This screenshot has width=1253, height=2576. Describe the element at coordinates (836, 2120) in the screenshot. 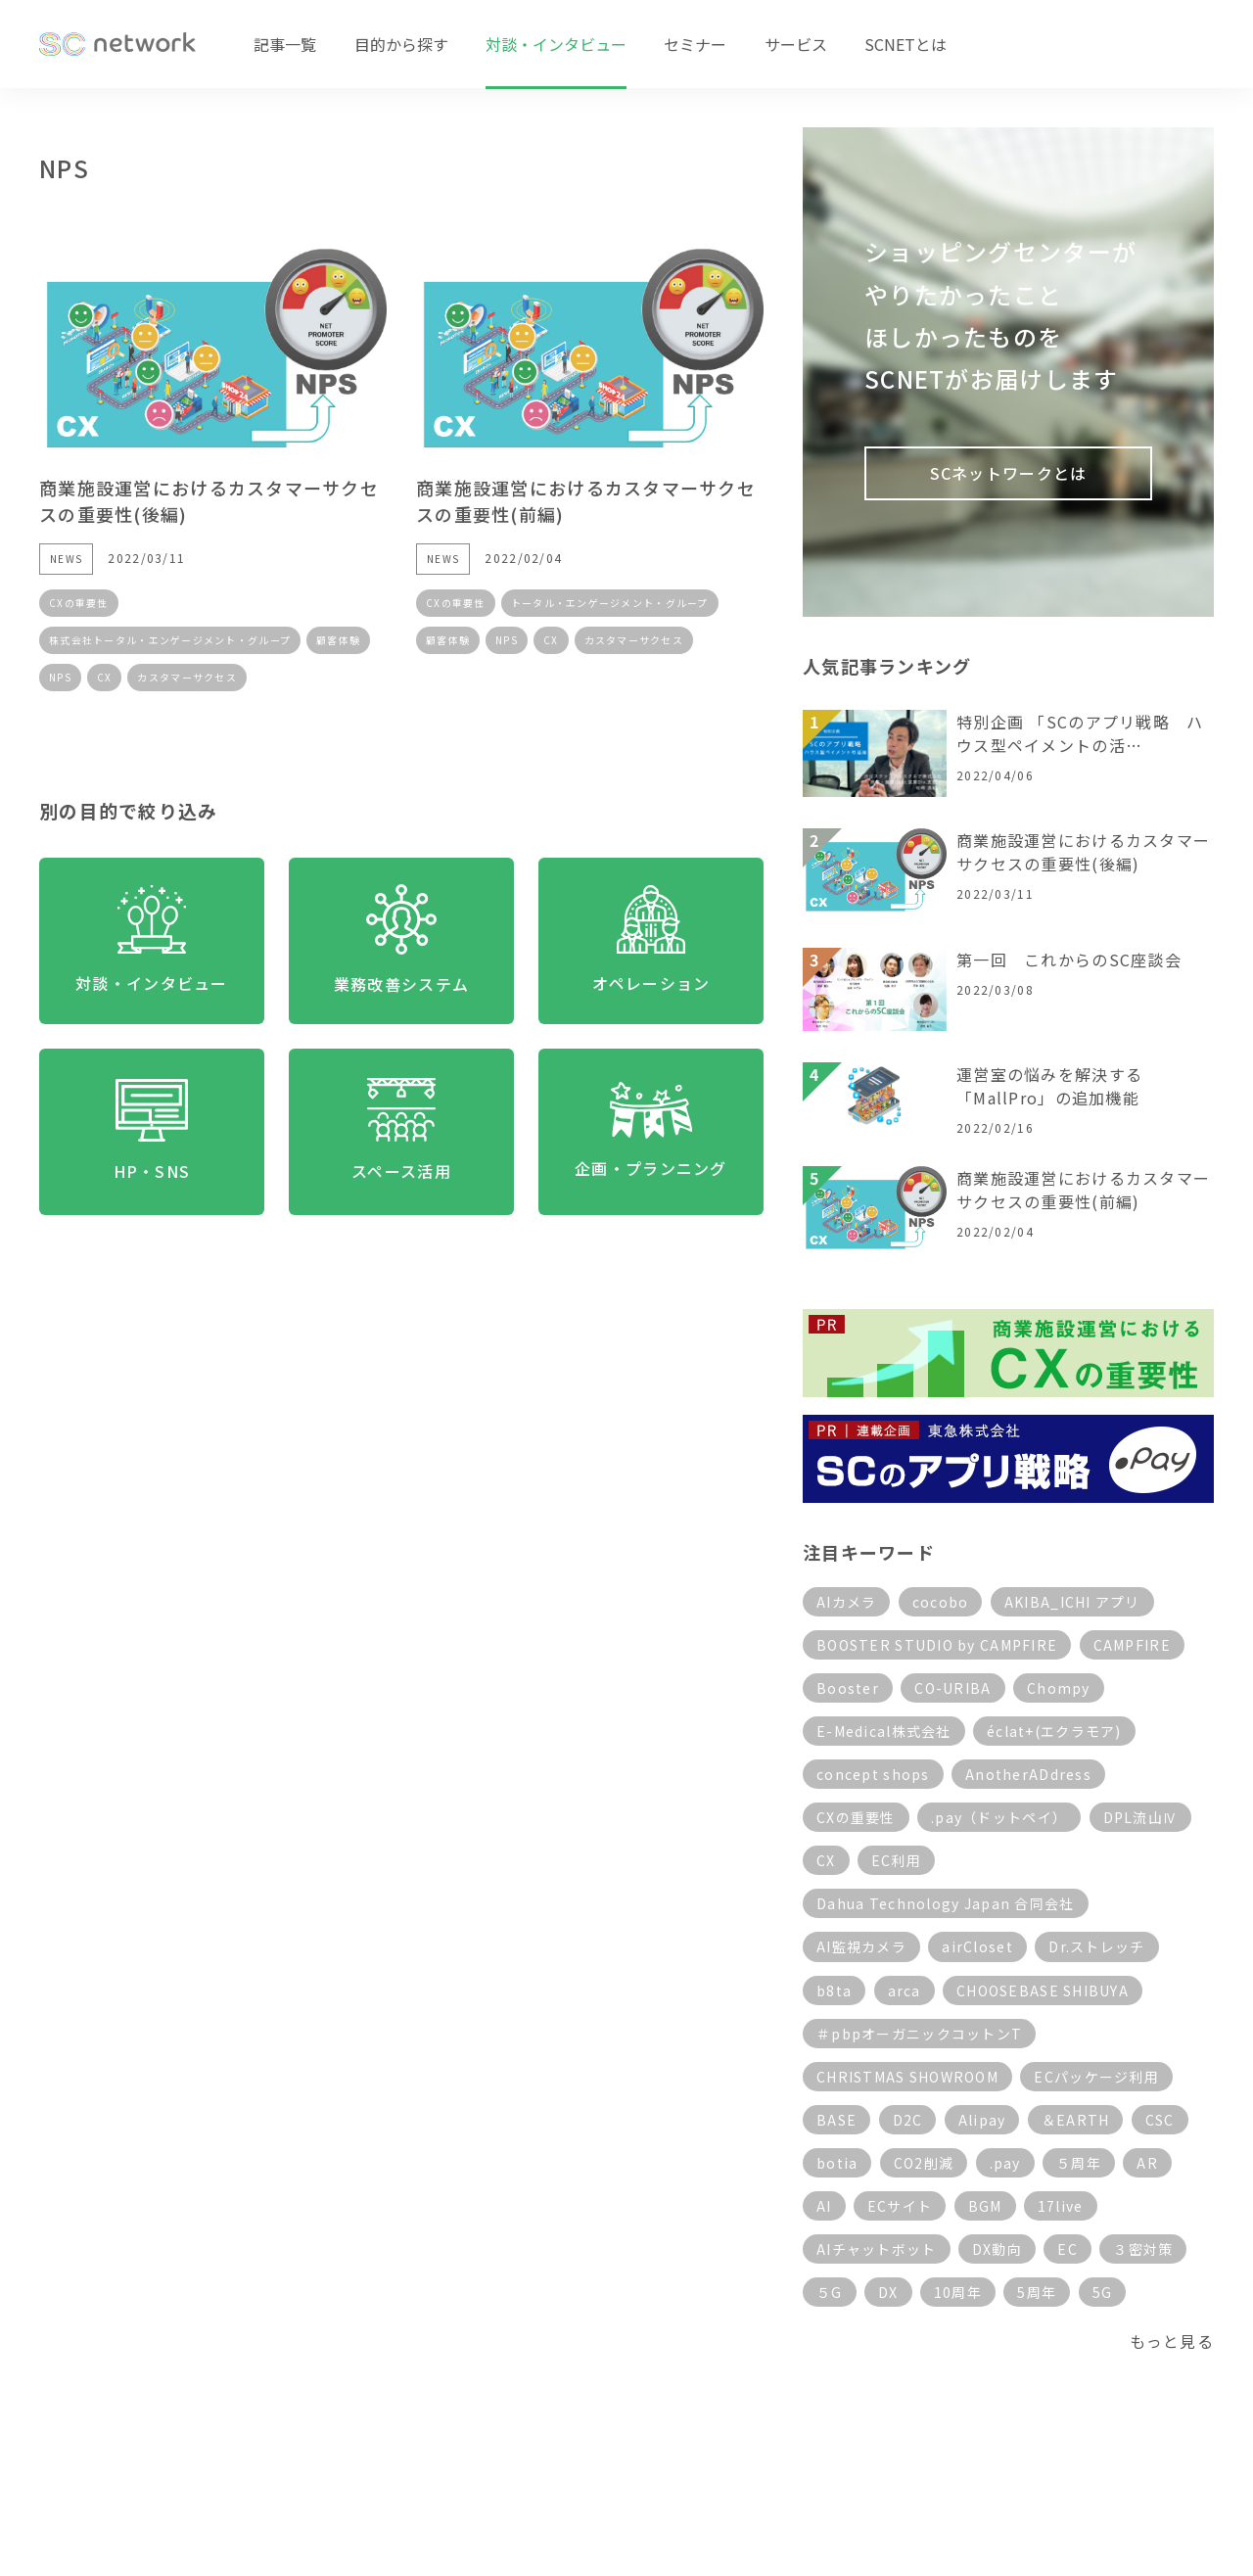

I see `BASE` at that location.